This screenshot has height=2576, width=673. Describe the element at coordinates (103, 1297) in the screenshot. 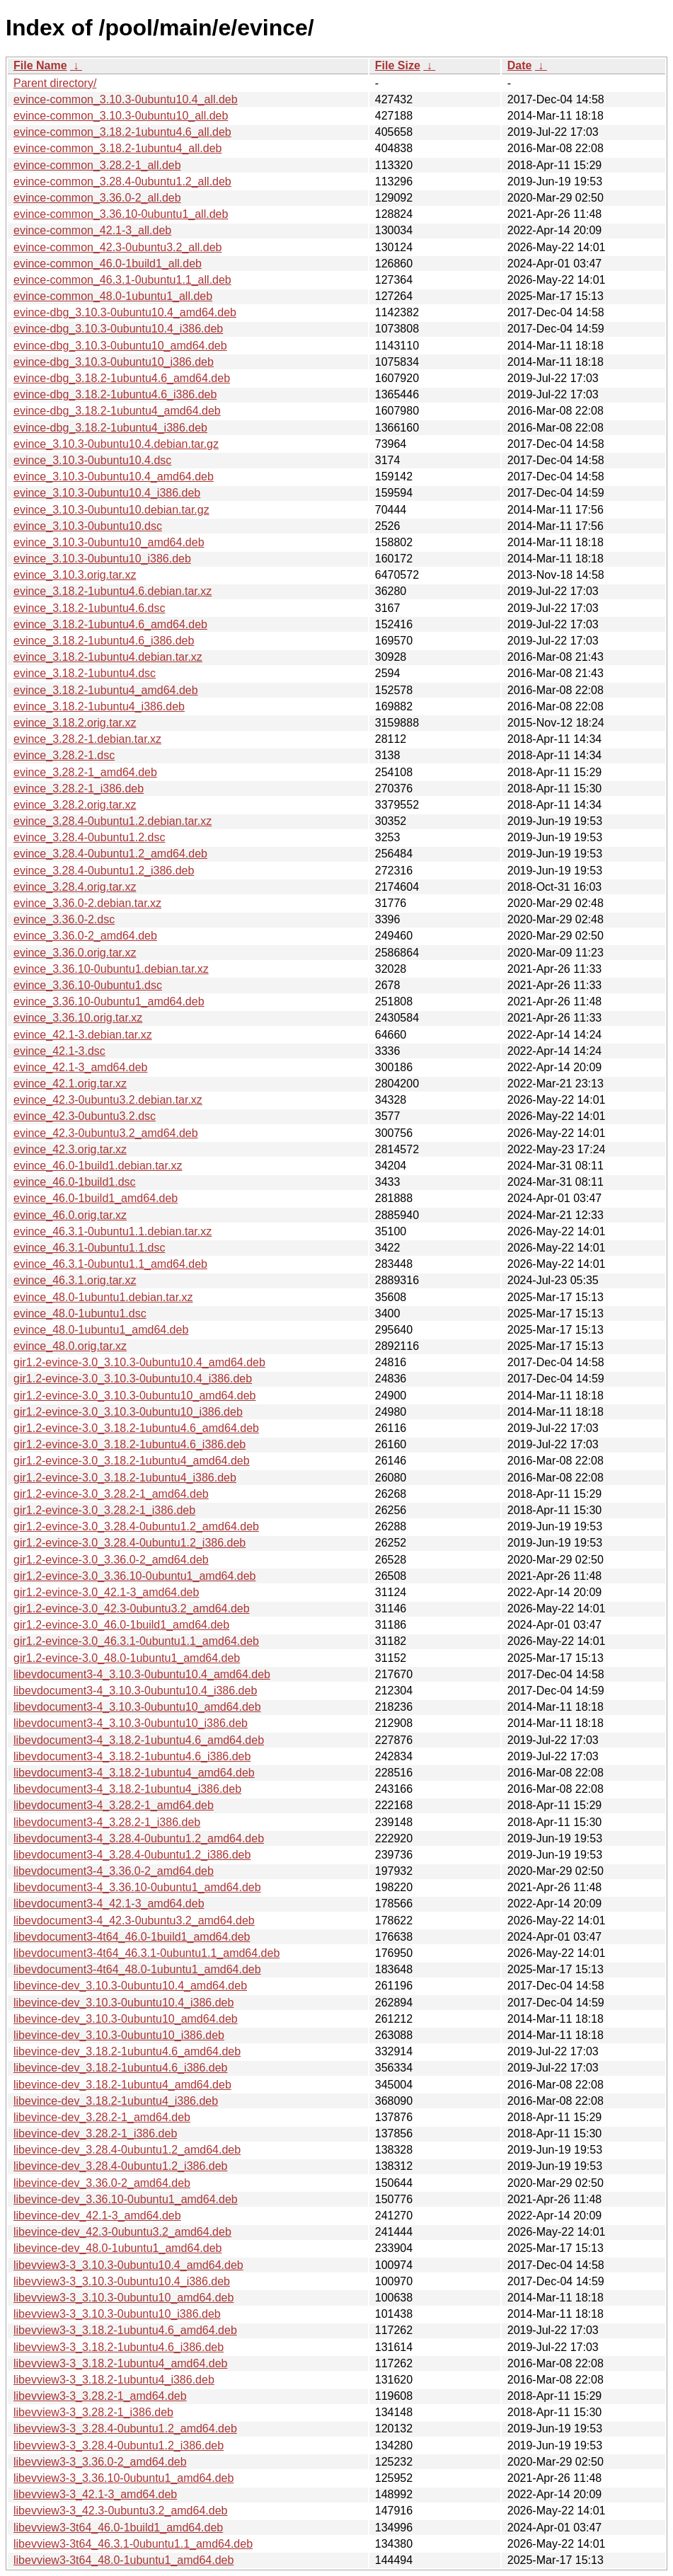

I see `evince_48.0-1ubuntu1.debian.tar.xz` at that location.